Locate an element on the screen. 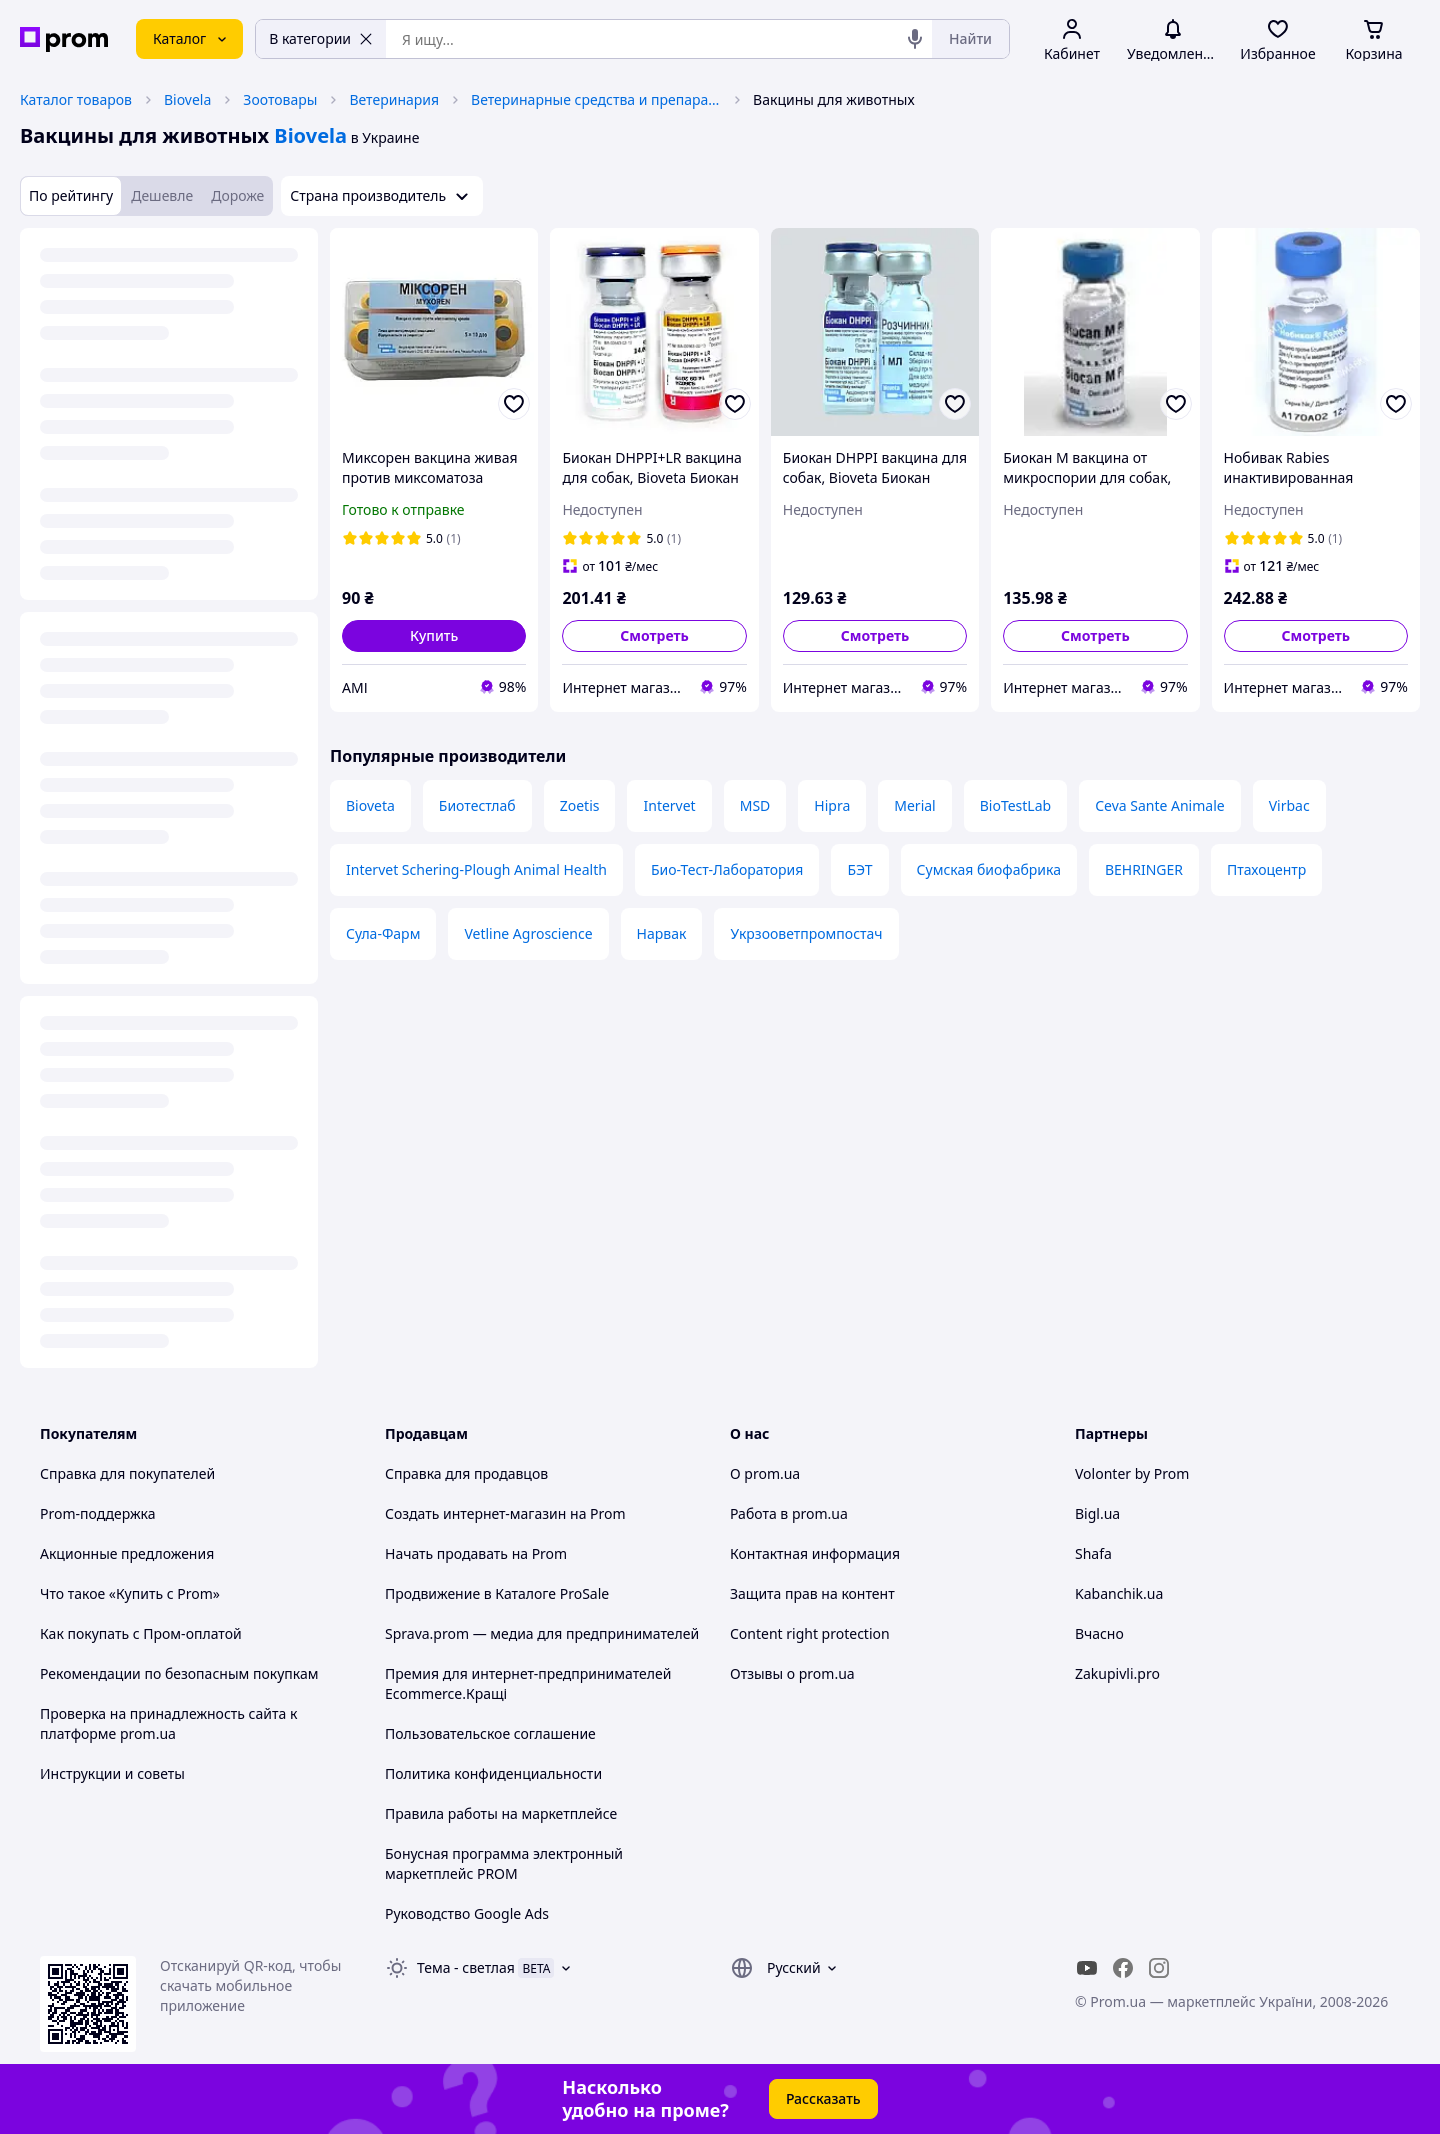 This screenshot has width=1440, height=2134. Вчасно is located at coordinates (1099, 1633).